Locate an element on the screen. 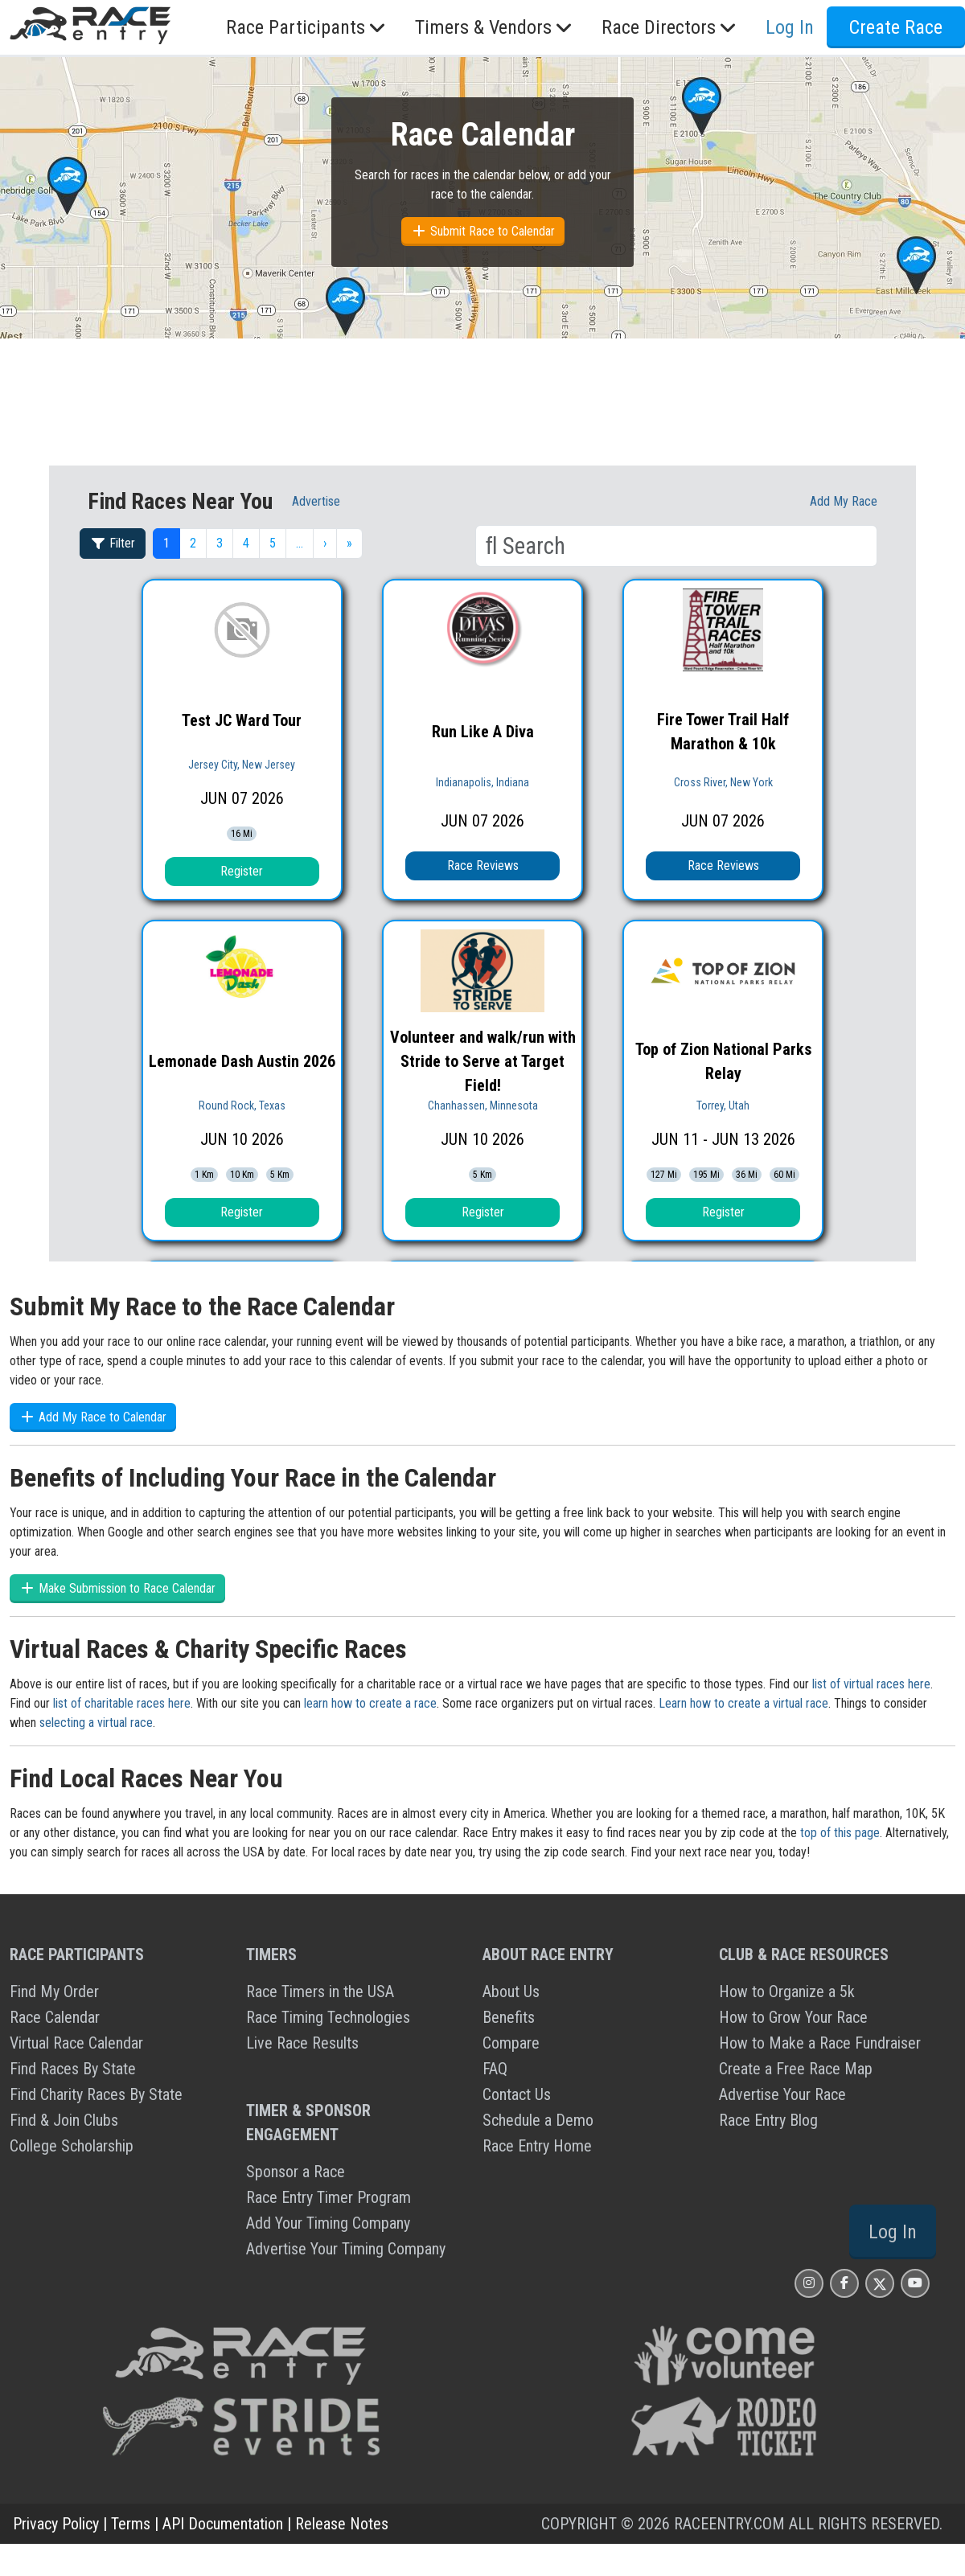  Race Timing Technologies is located at coordinates (328, 2017).